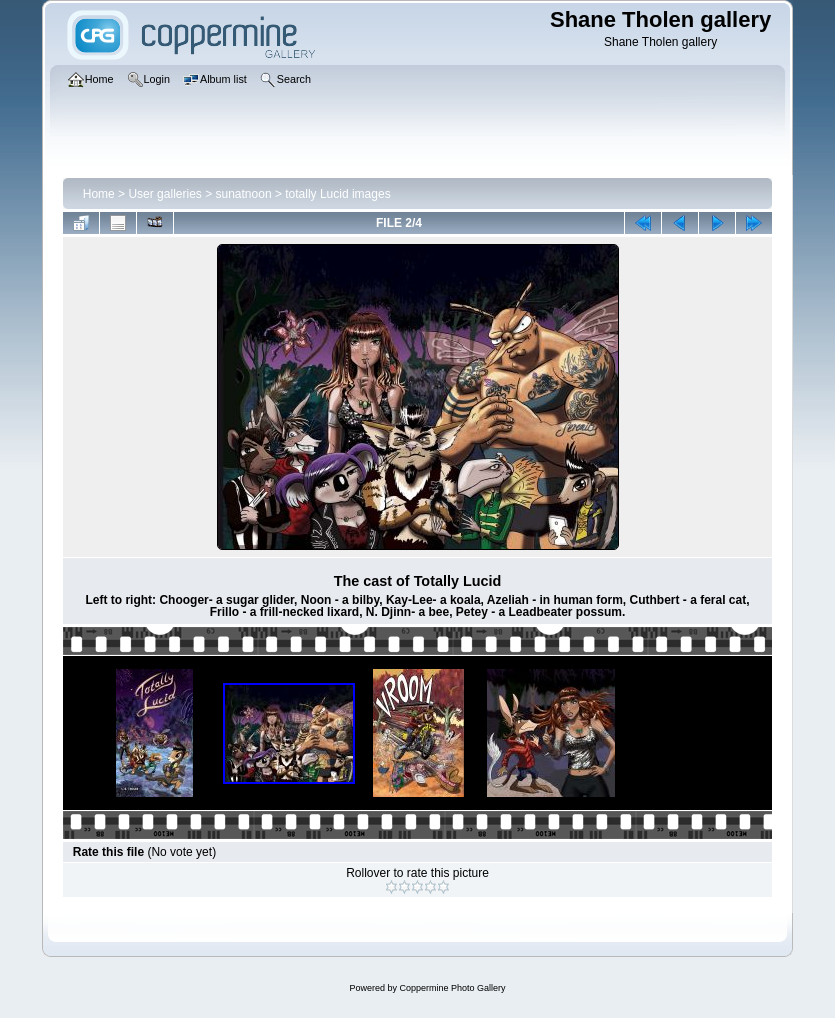 The height and width of the screenshot is (1018, 835). Describe the element at coordinates (244, 194) in the screenshot. I see `sunatnoon` at that location.